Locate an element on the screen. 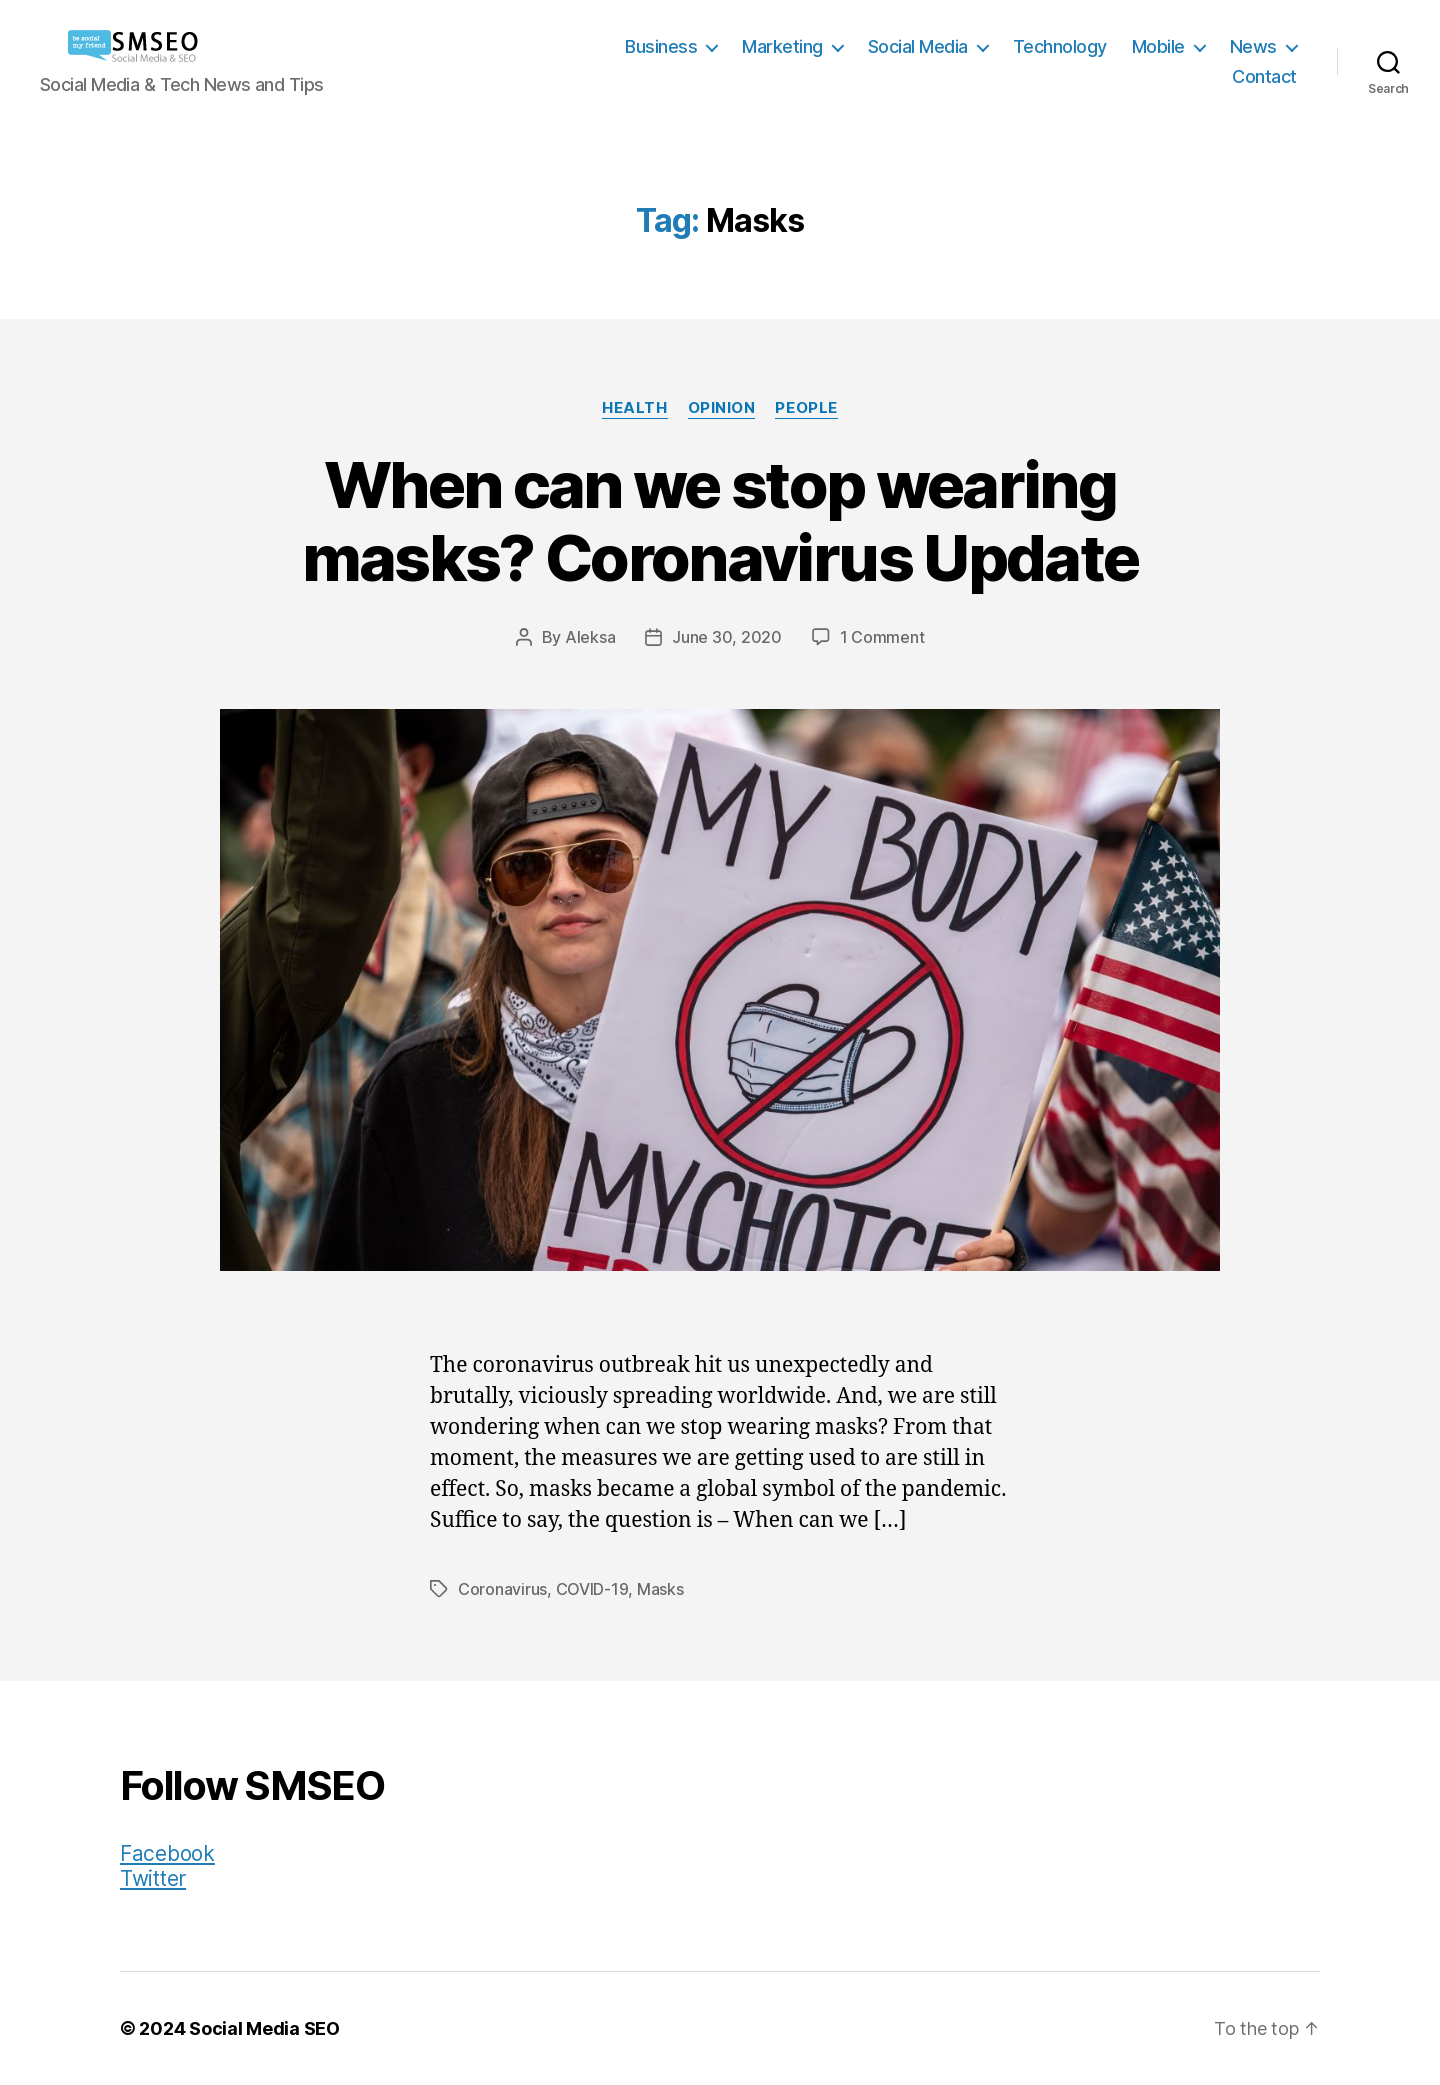  Twitter is located at coordinates (153, 1878).